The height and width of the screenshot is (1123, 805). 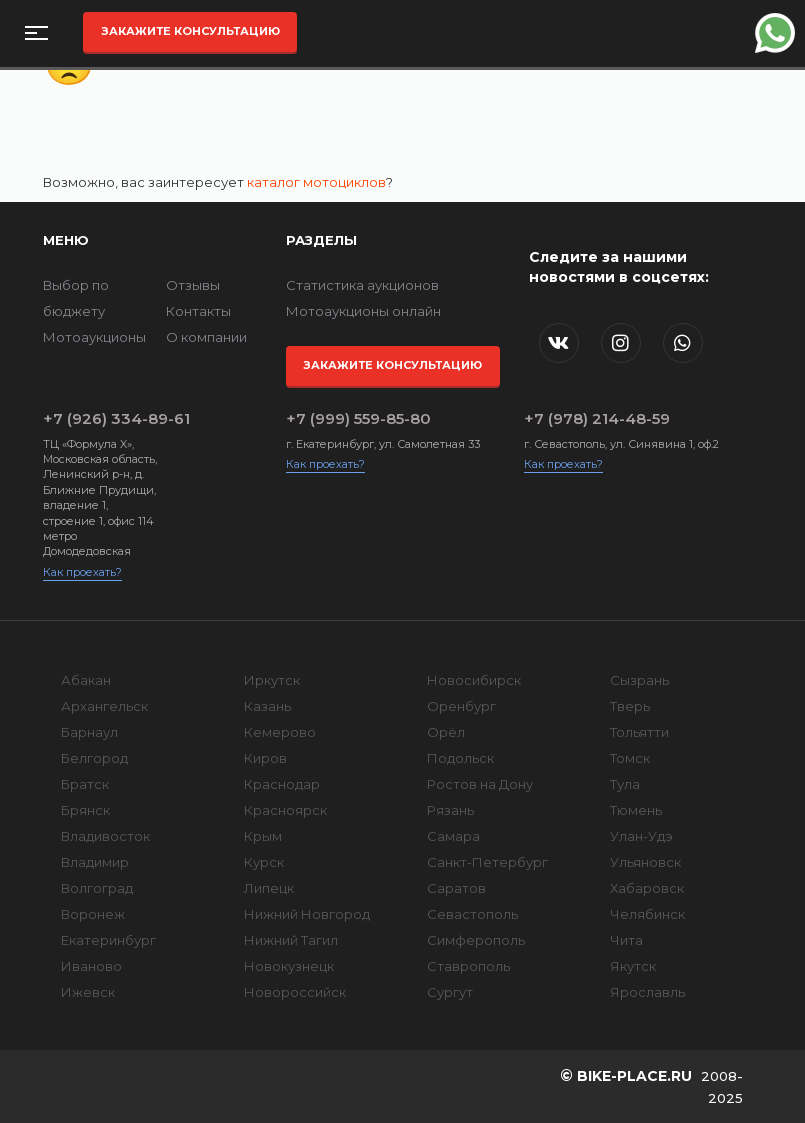 I want to click on Сызрань, so click(x=639, y=680).